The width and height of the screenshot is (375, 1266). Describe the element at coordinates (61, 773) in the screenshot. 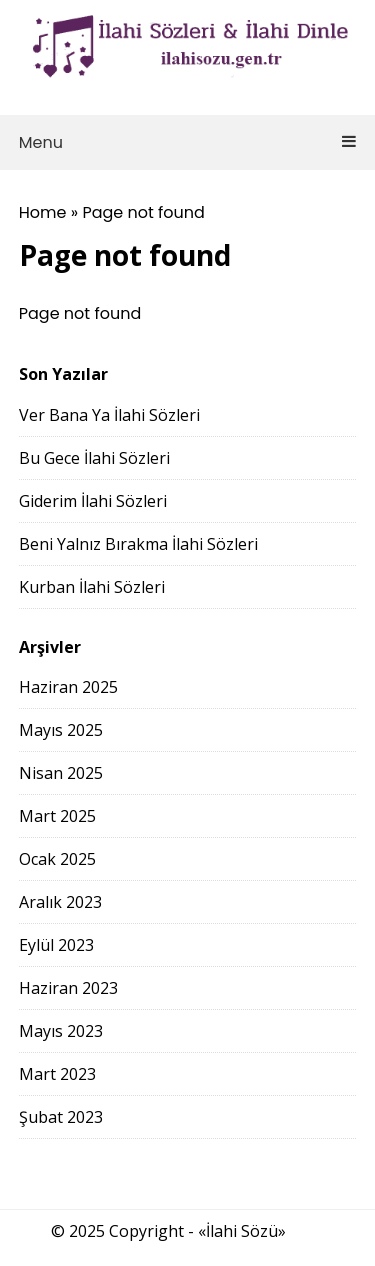

I see `Nisan 2025` at that location.